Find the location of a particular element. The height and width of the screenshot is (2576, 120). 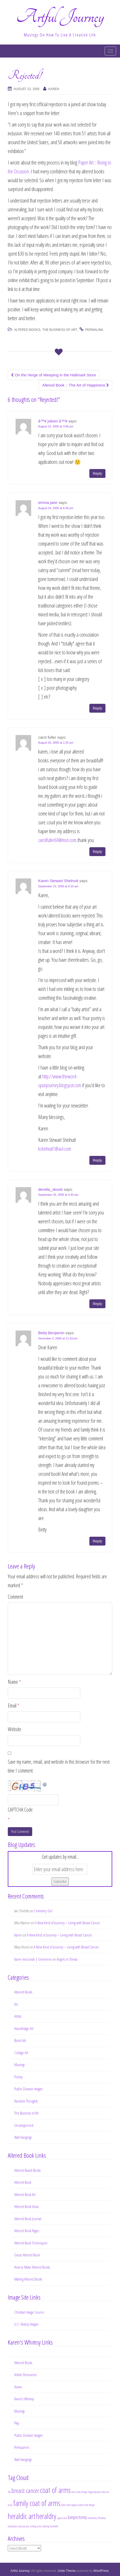

Artists is located at coordinates (17, 2016).